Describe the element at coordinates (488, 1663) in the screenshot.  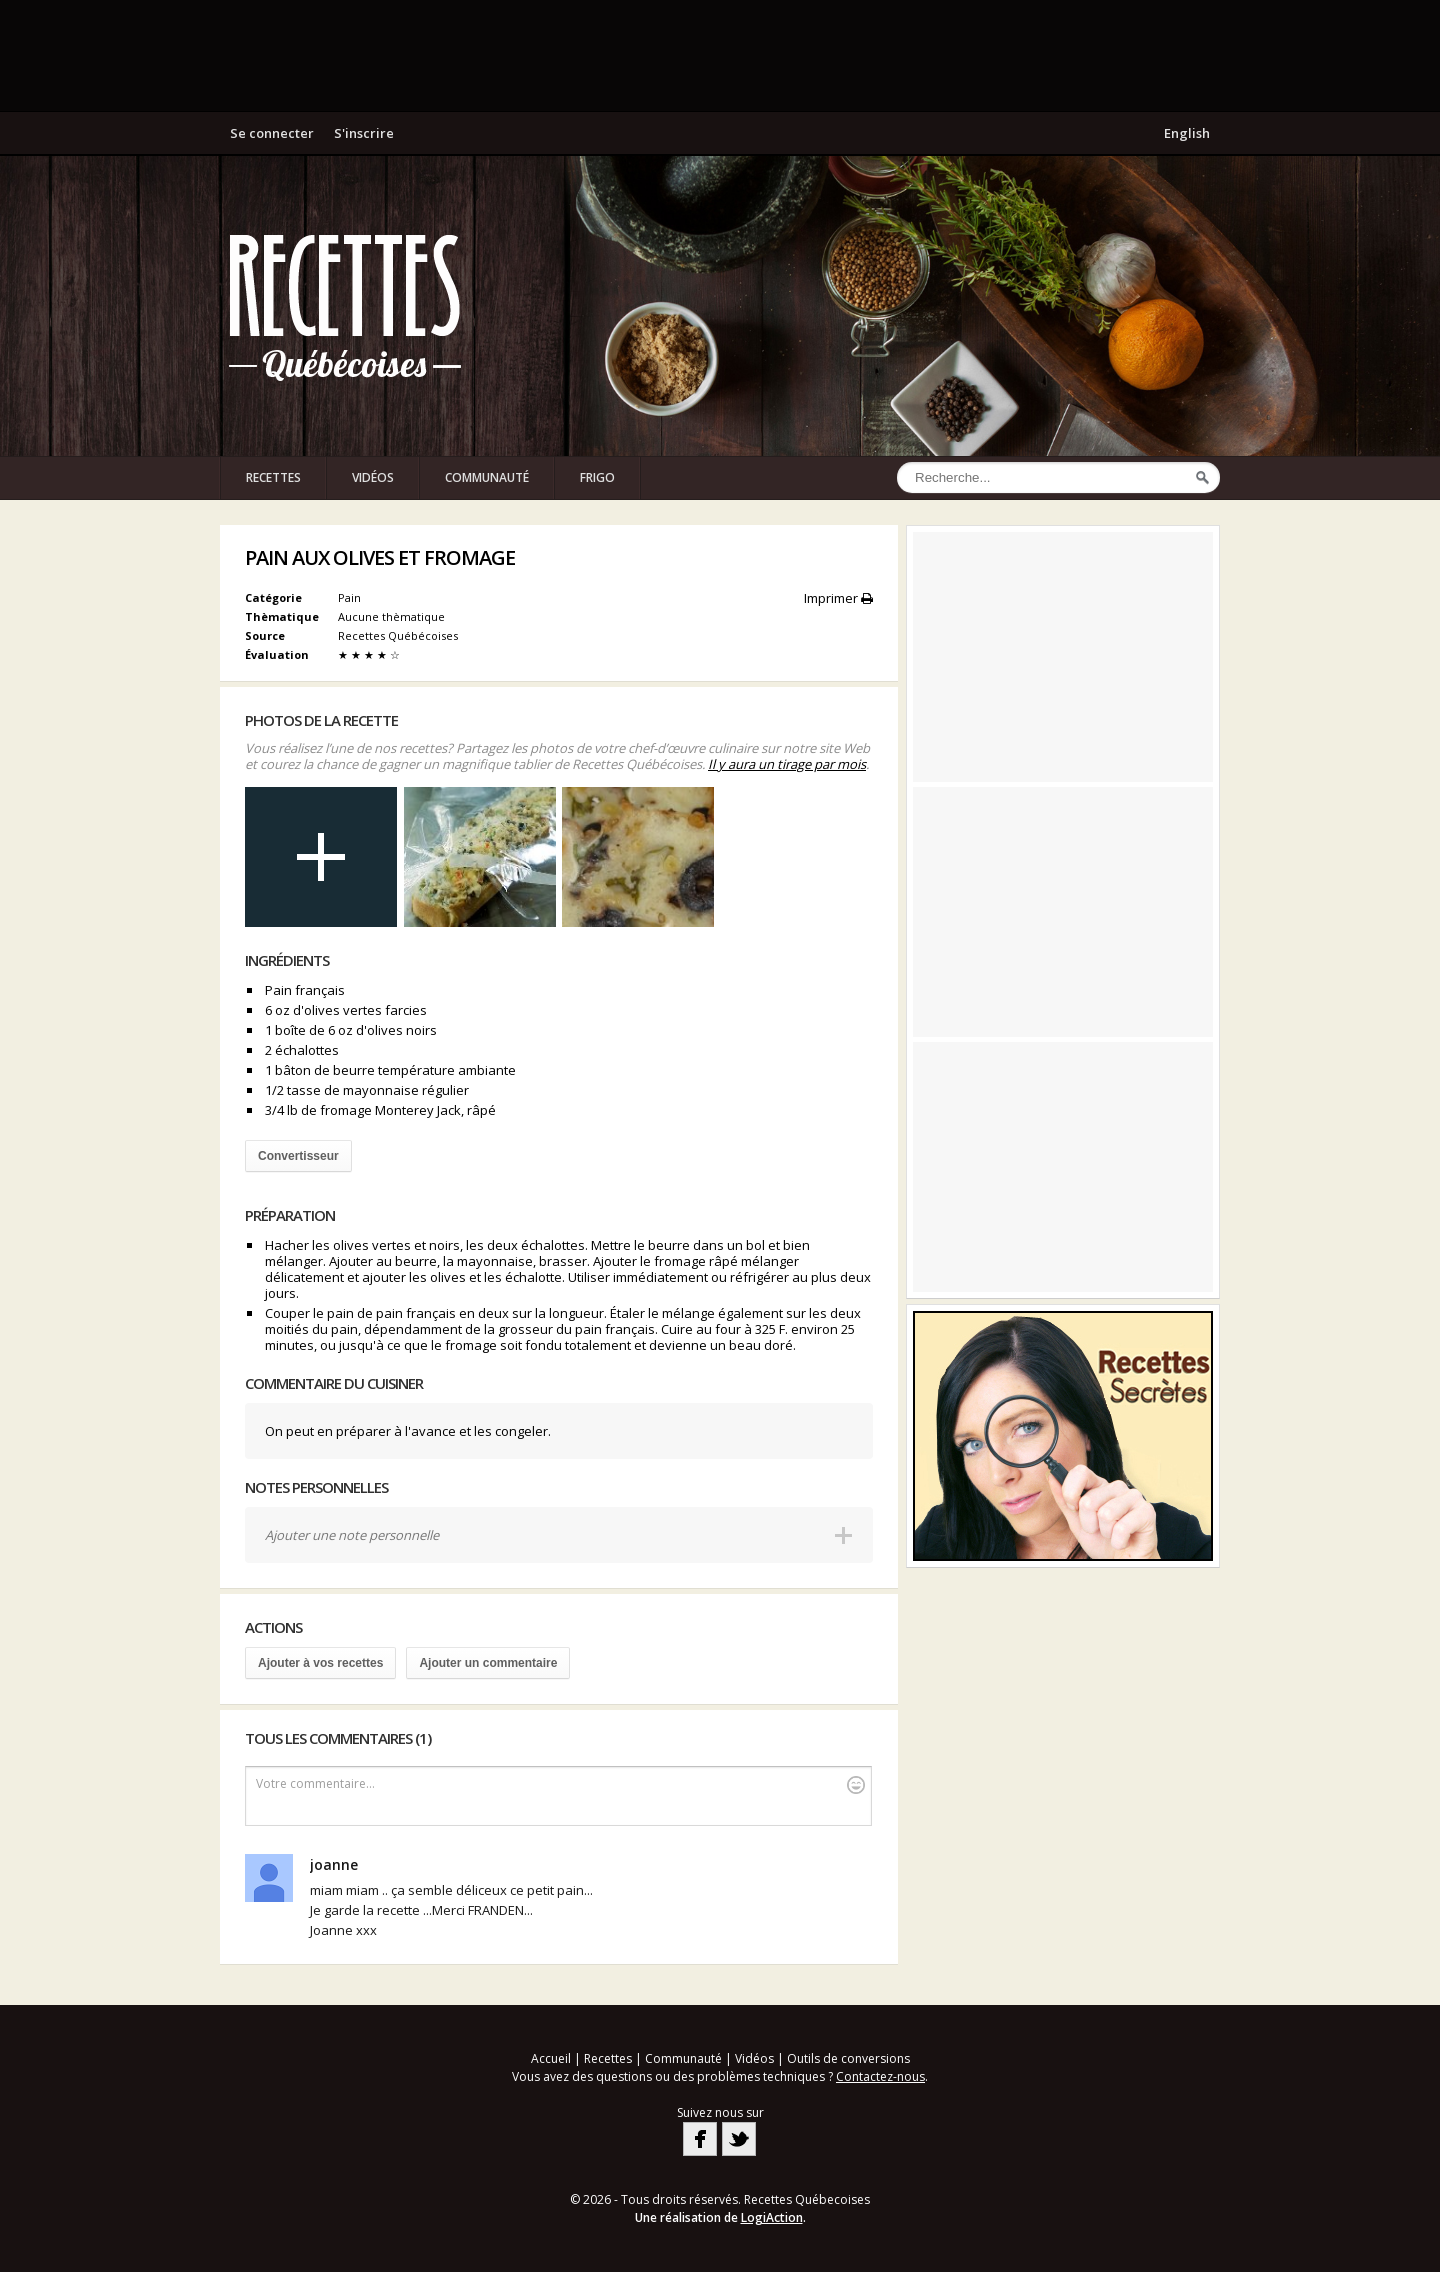
I see `Ajouter un commentaire` at that location.